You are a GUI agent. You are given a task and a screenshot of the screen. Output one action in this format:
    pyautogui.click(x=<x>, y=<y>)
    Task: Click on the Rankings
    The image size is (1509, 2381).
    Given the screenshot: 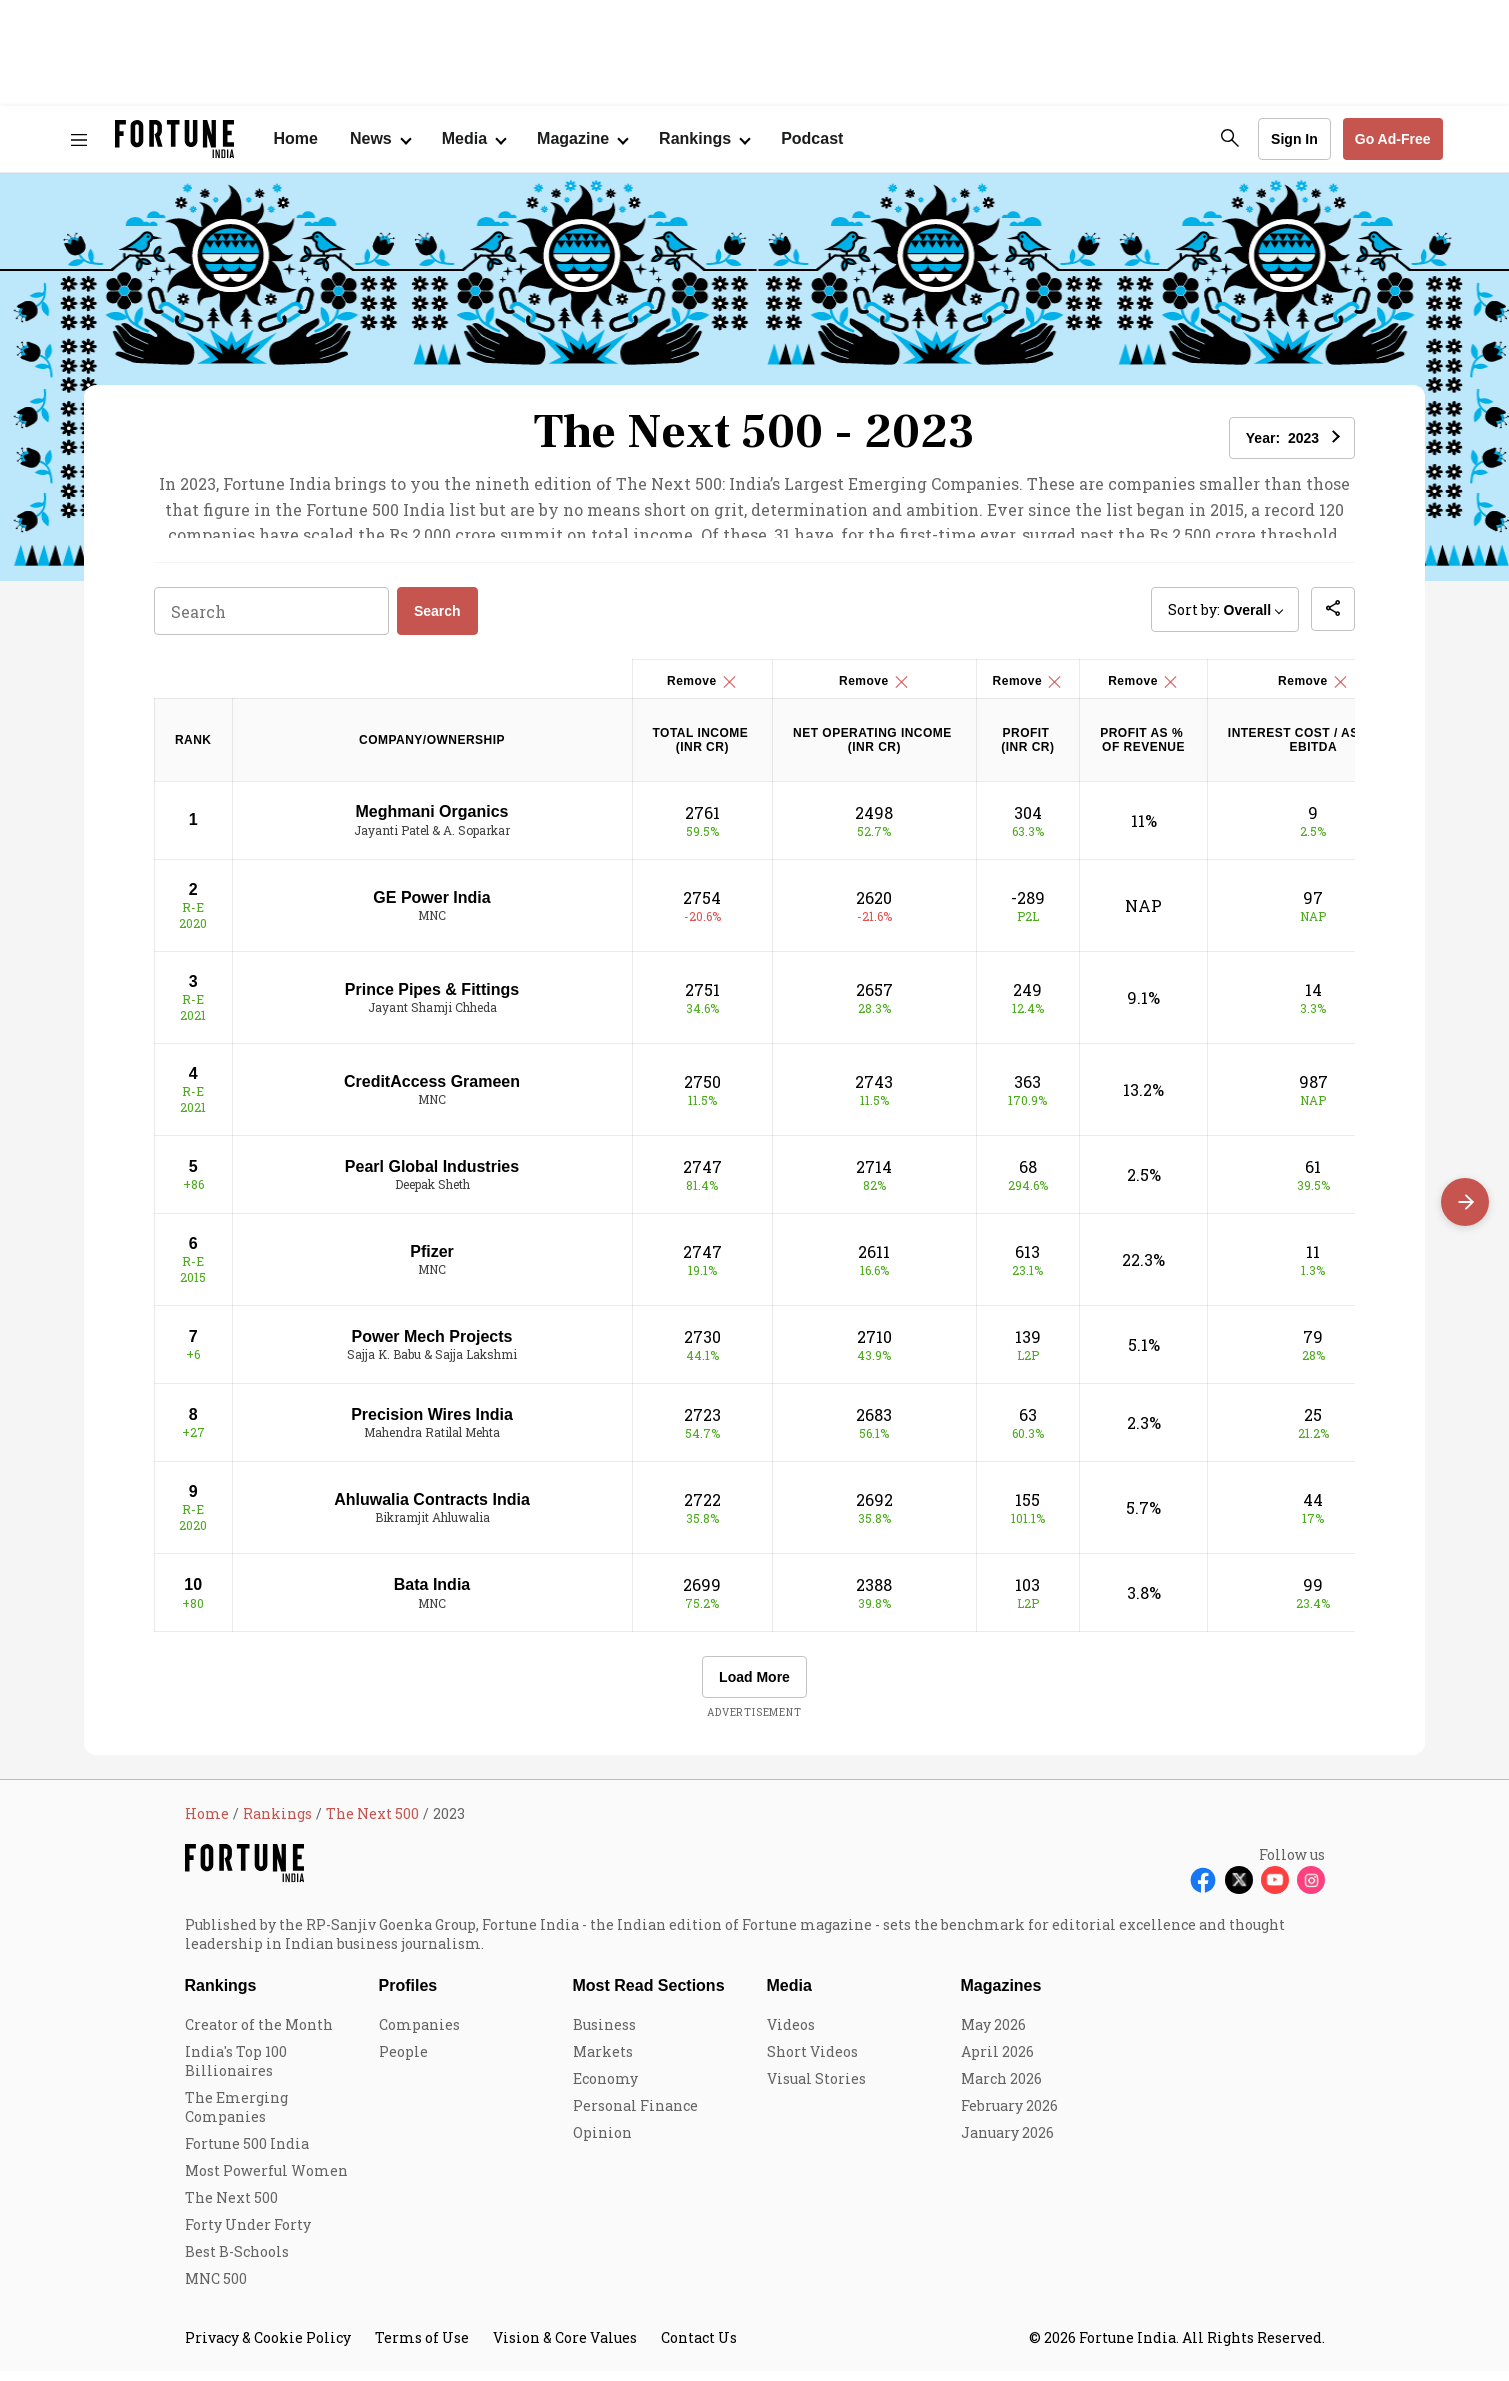 What is the action you would take?
    pyautogui.click(x=221, y=1995)
    